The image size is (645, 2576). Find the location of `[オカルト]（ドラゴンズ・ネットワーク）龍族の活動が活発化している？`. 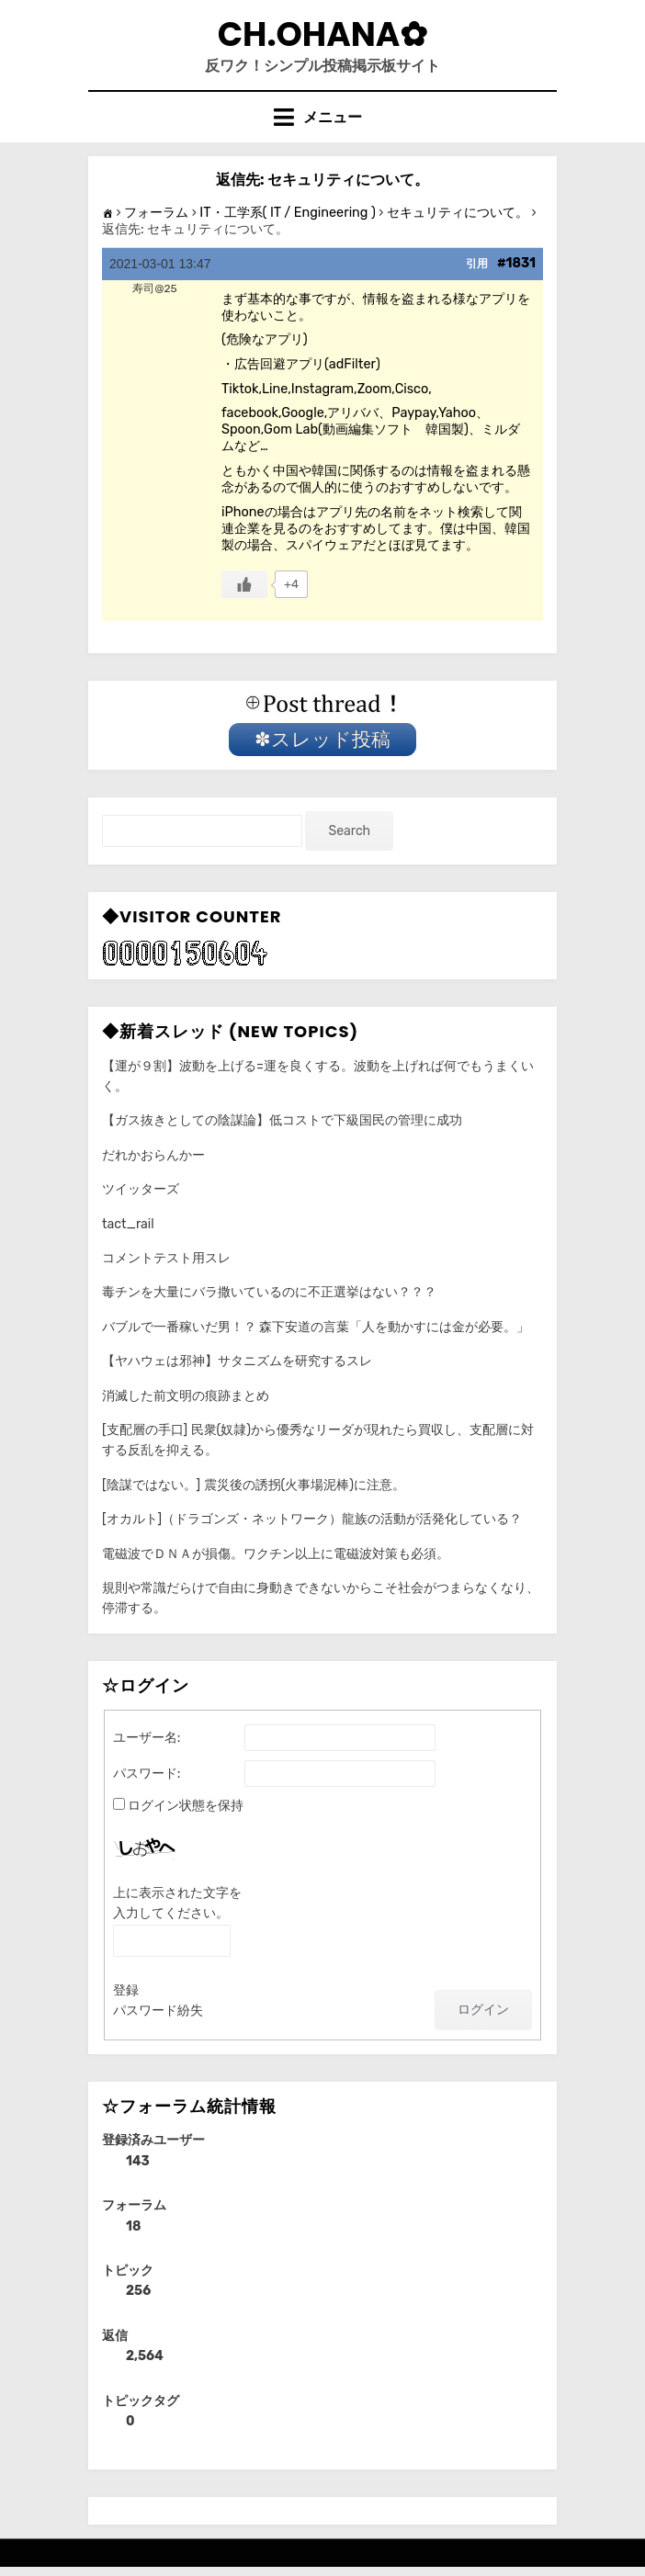

[オカルト]（ドラゴンズ・ネットワーク）龍族の活動が活発化している？ is located at coordinates (312, 1519).